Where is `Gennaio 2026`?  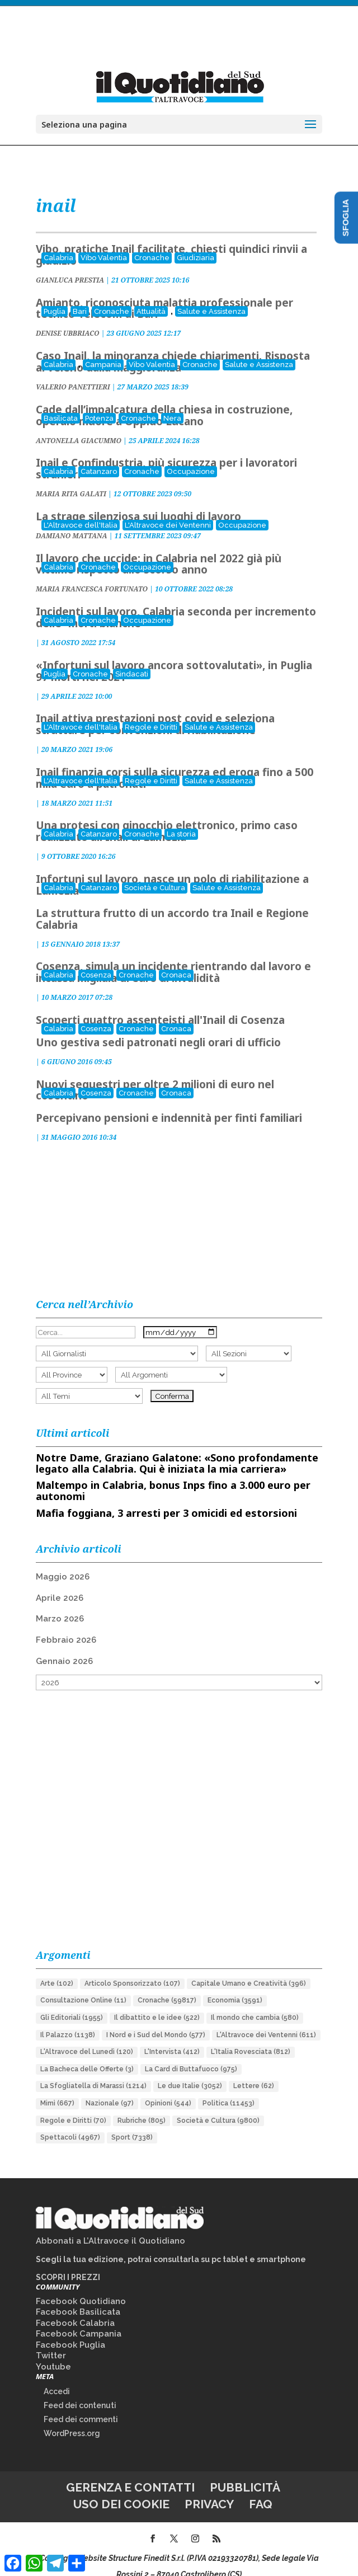 Gennaio 2026 is located at coordinates (64, 1646).